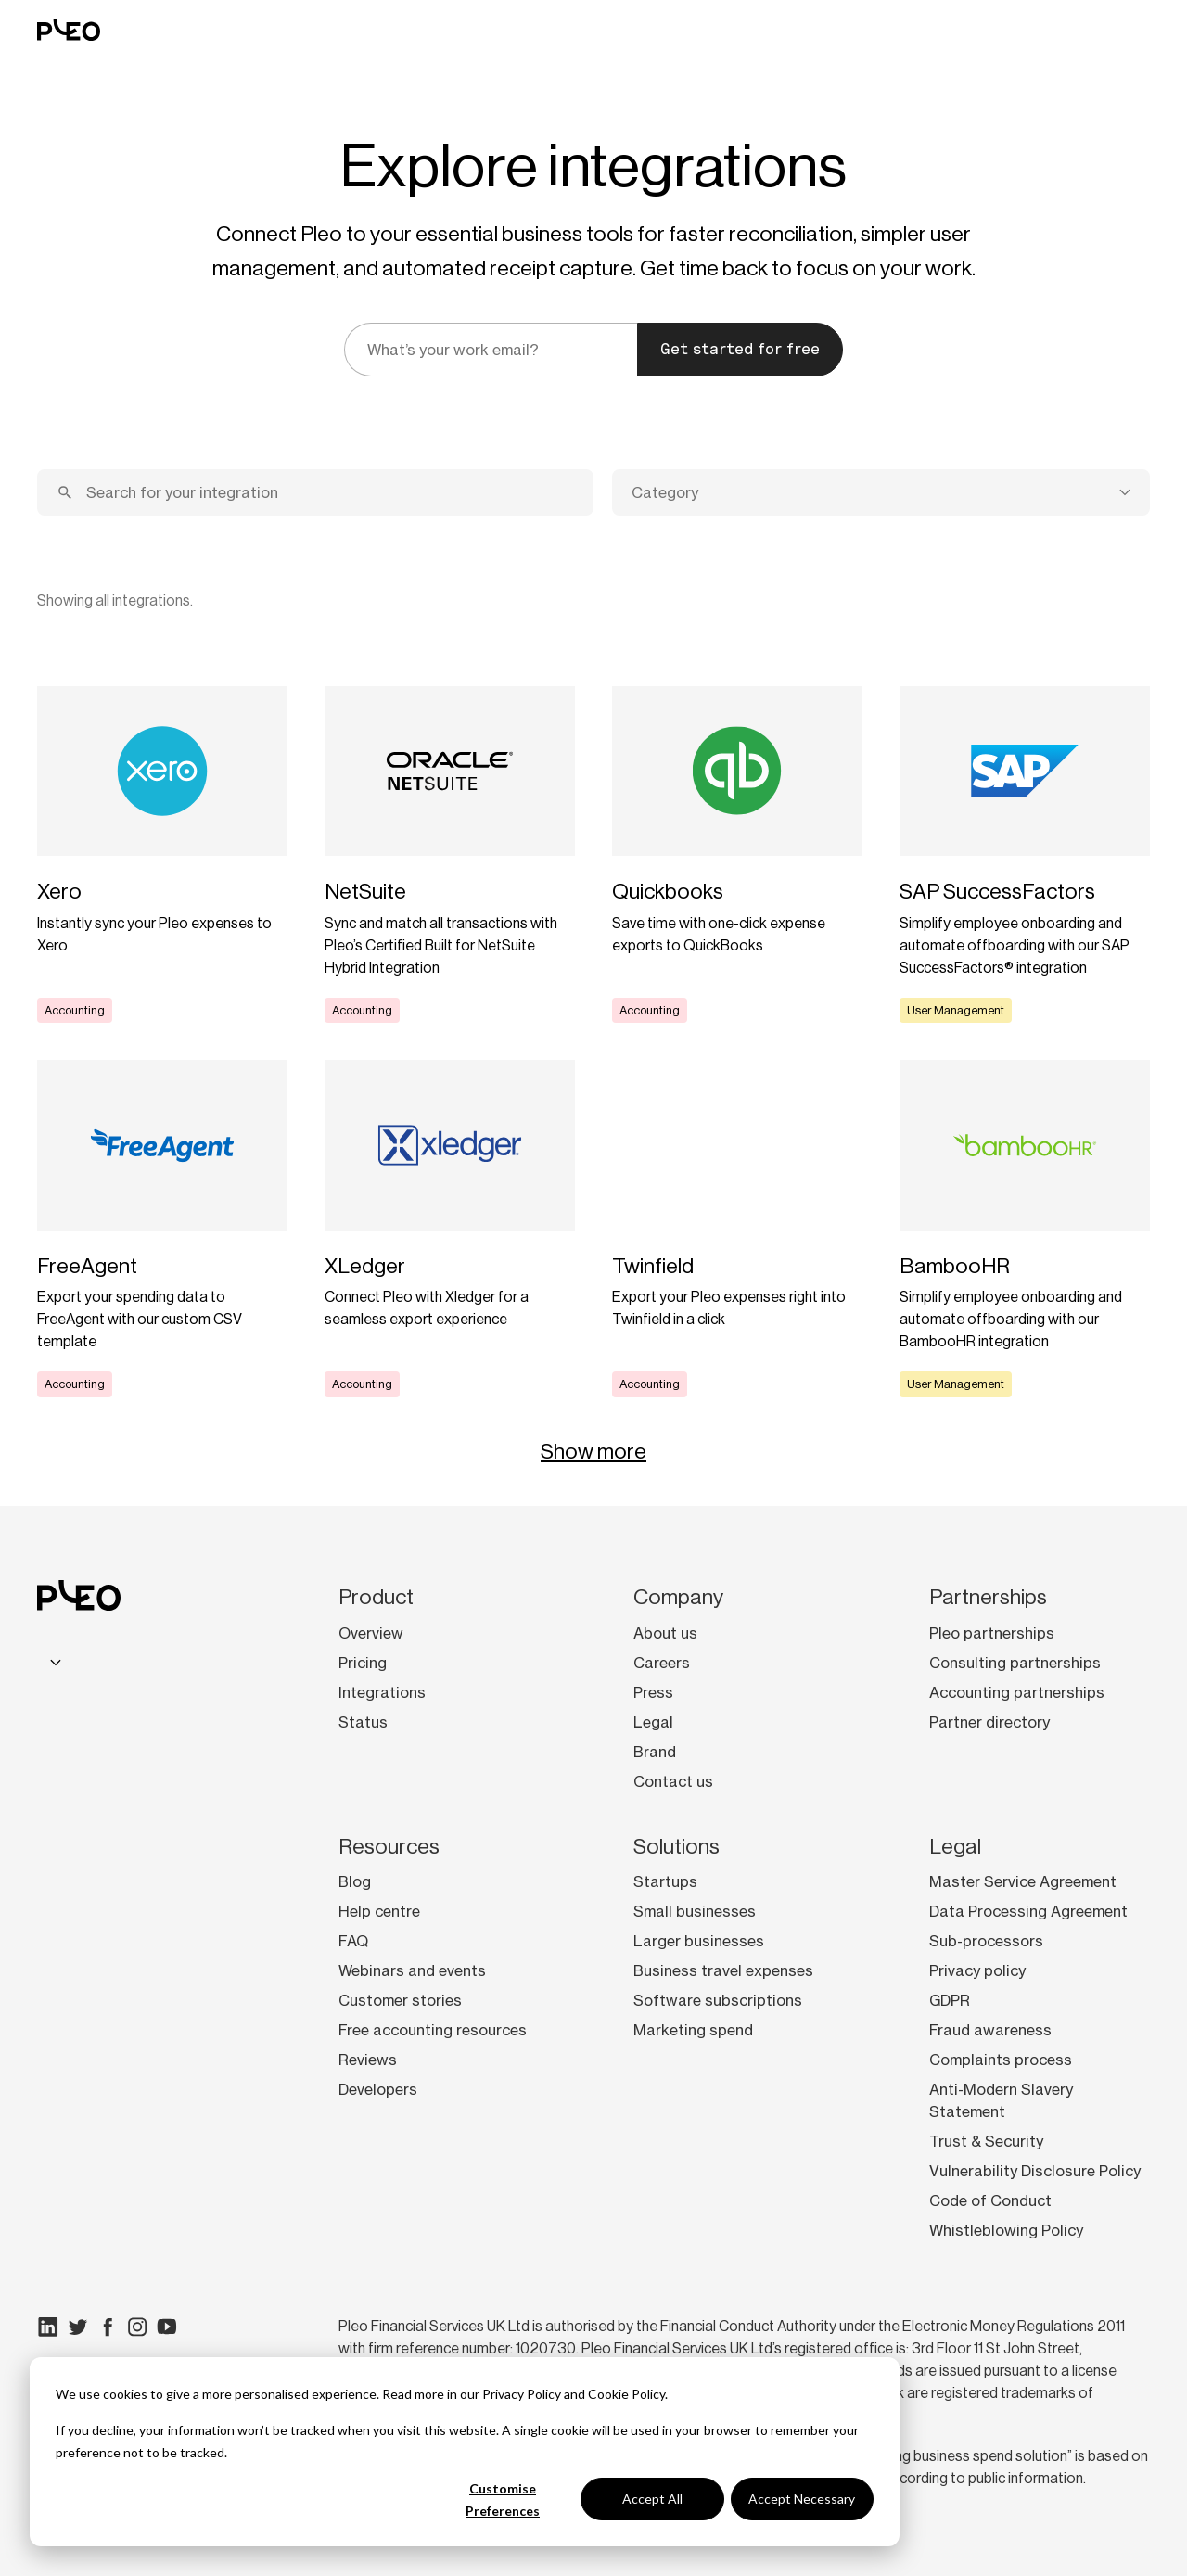 The height and width of the screenshot is (2576, 1187). Describe the element at coordinates (400, 2000) in the screenshot. I see `Customer stories` at that location.